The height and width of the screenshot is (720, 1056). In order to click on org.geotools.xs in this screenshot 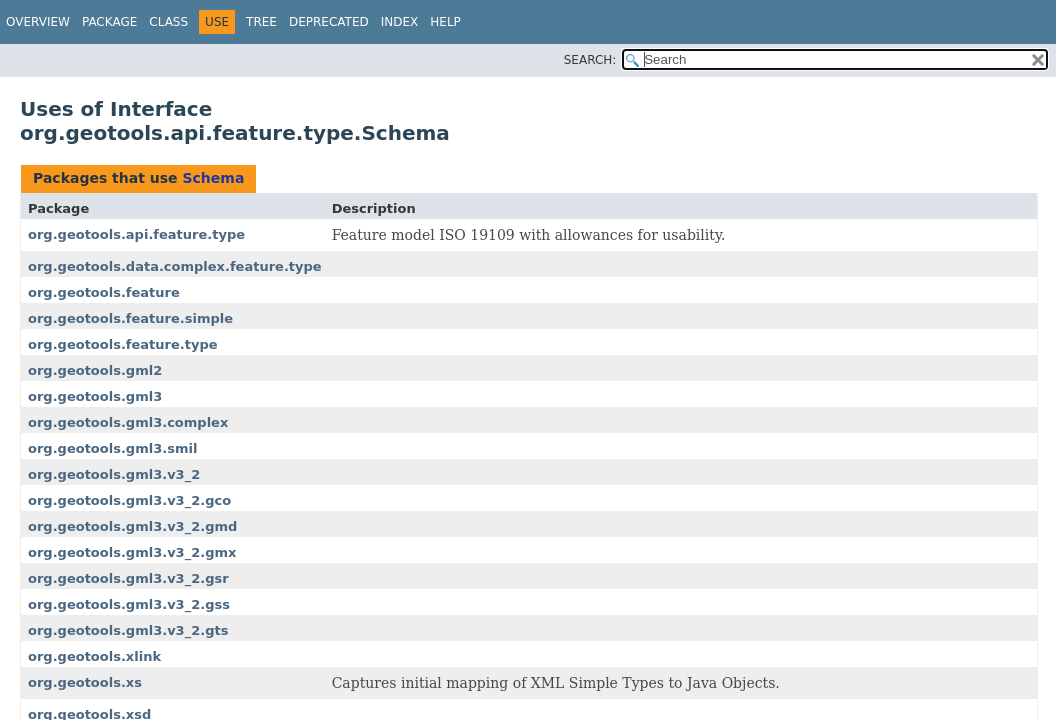, I will do `click(85, 682)`.